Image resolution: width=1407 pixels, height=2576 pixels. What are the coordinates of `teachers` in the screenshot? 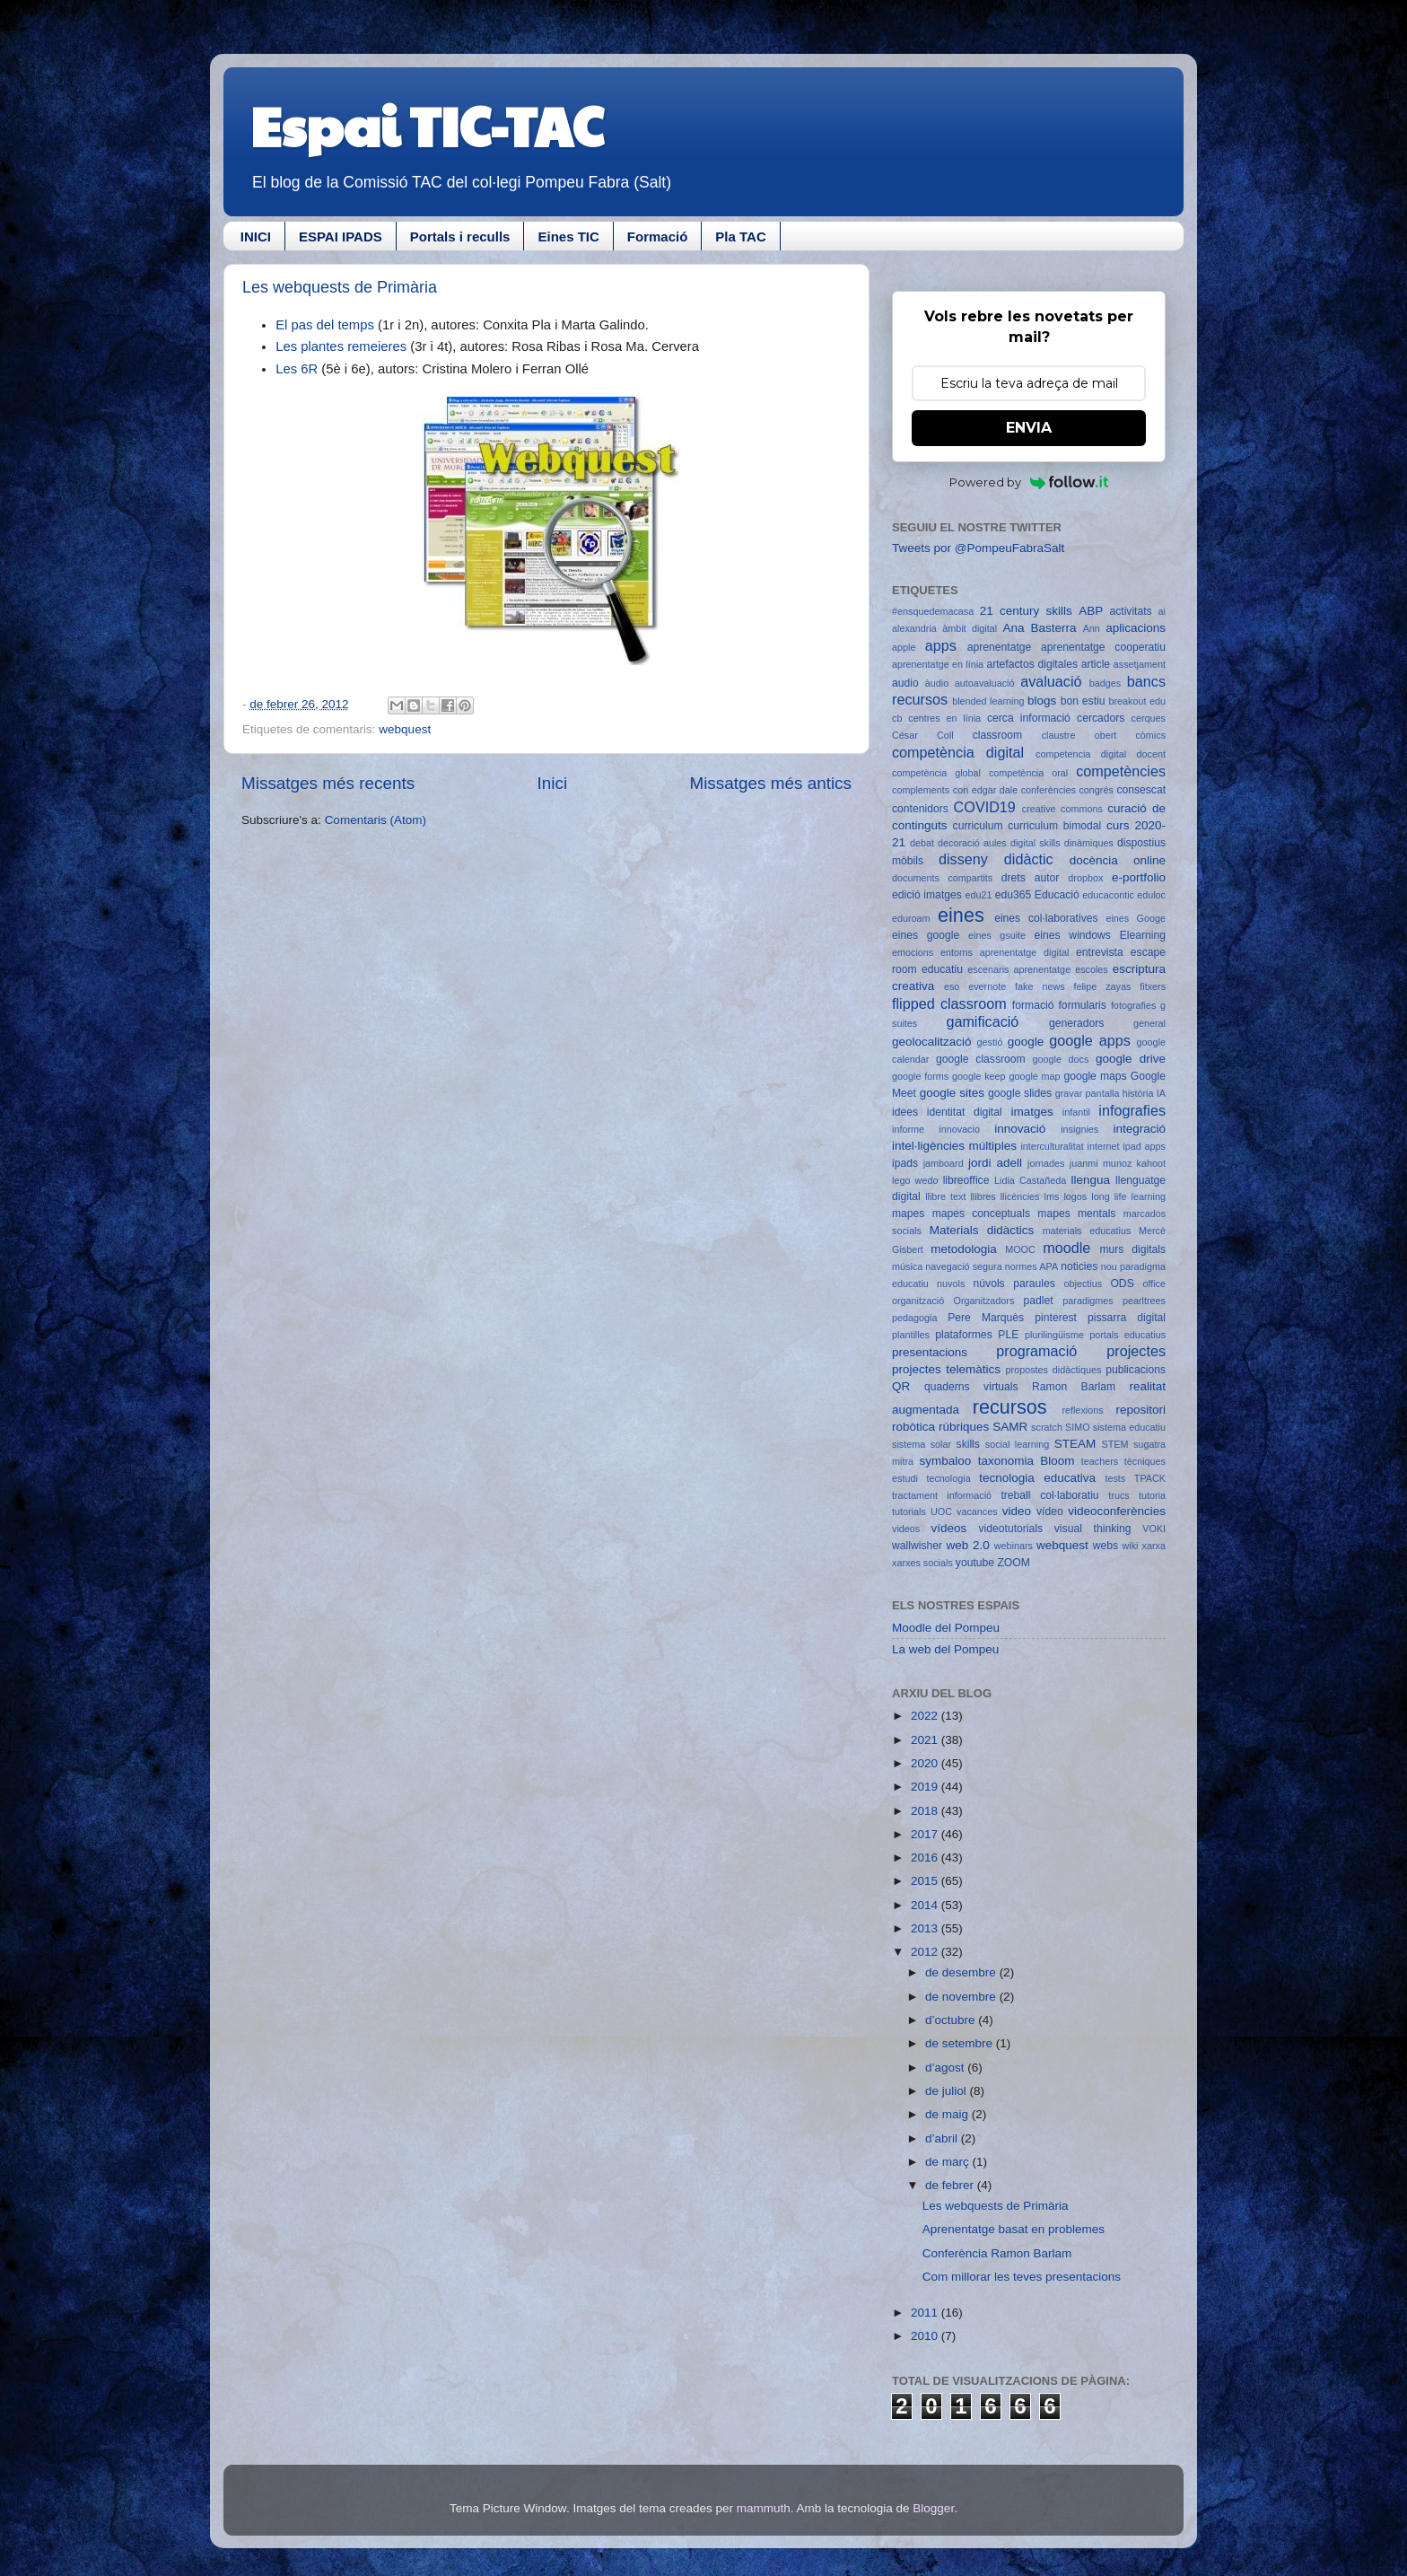 It's located at (1099, 1461).